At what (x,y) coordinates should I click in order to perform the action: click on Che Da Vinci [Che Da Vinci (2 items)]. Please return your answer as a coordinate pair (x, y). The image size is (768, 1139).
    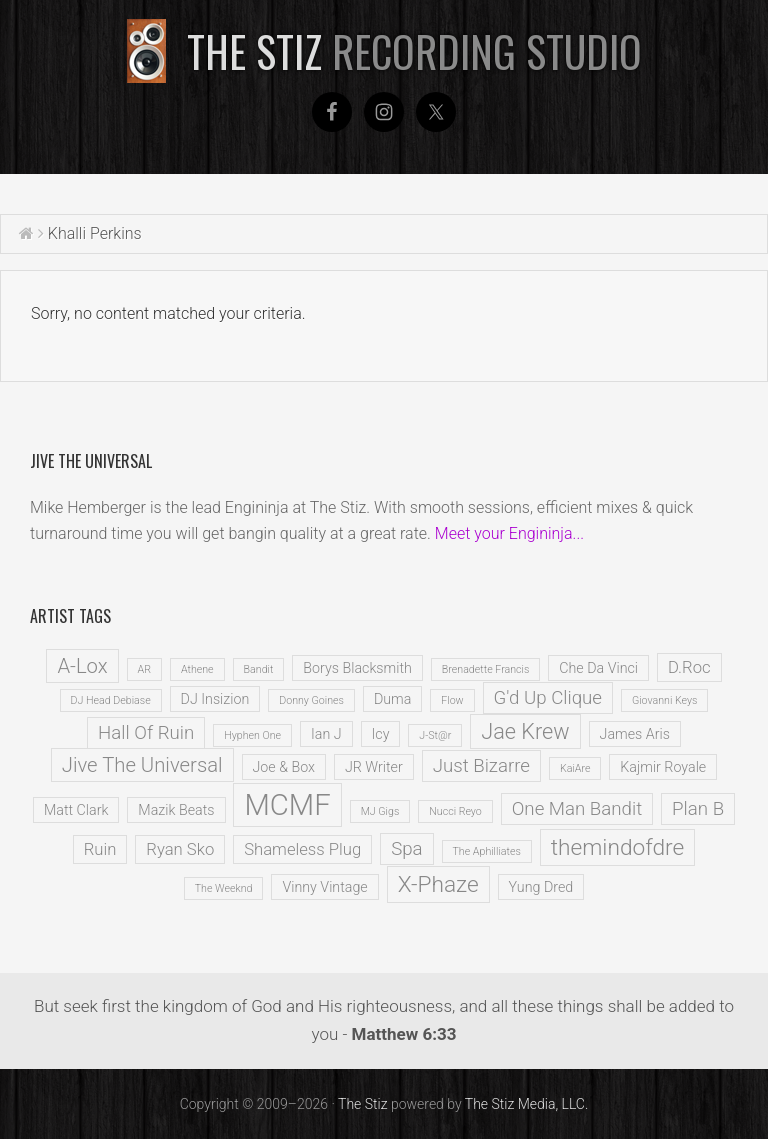
    Looking at the image, I should click on (598, 668).